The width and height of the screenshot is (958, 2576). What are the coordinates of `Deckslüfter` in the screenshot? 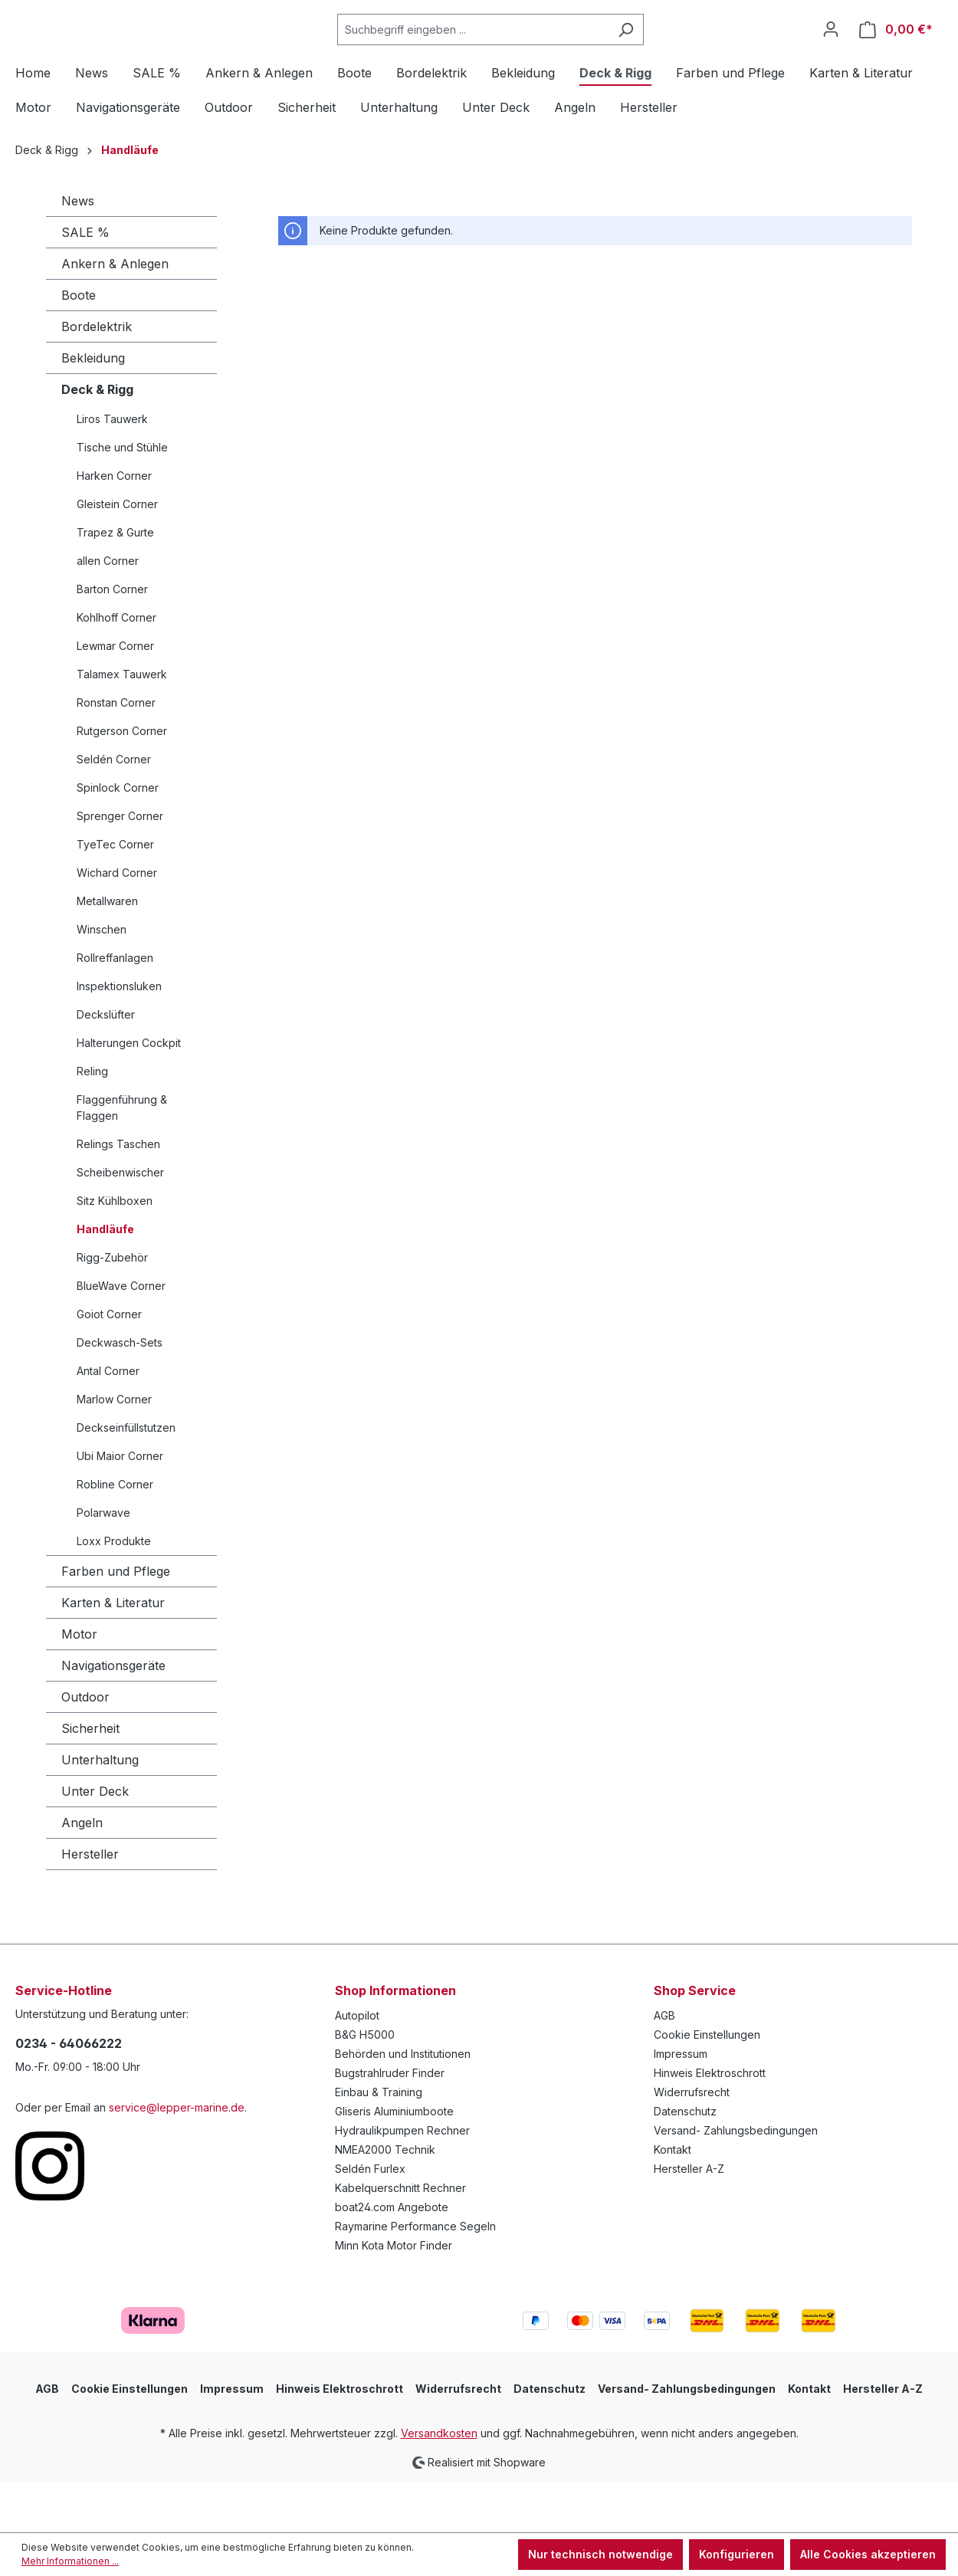 It's located at (106, 1064).